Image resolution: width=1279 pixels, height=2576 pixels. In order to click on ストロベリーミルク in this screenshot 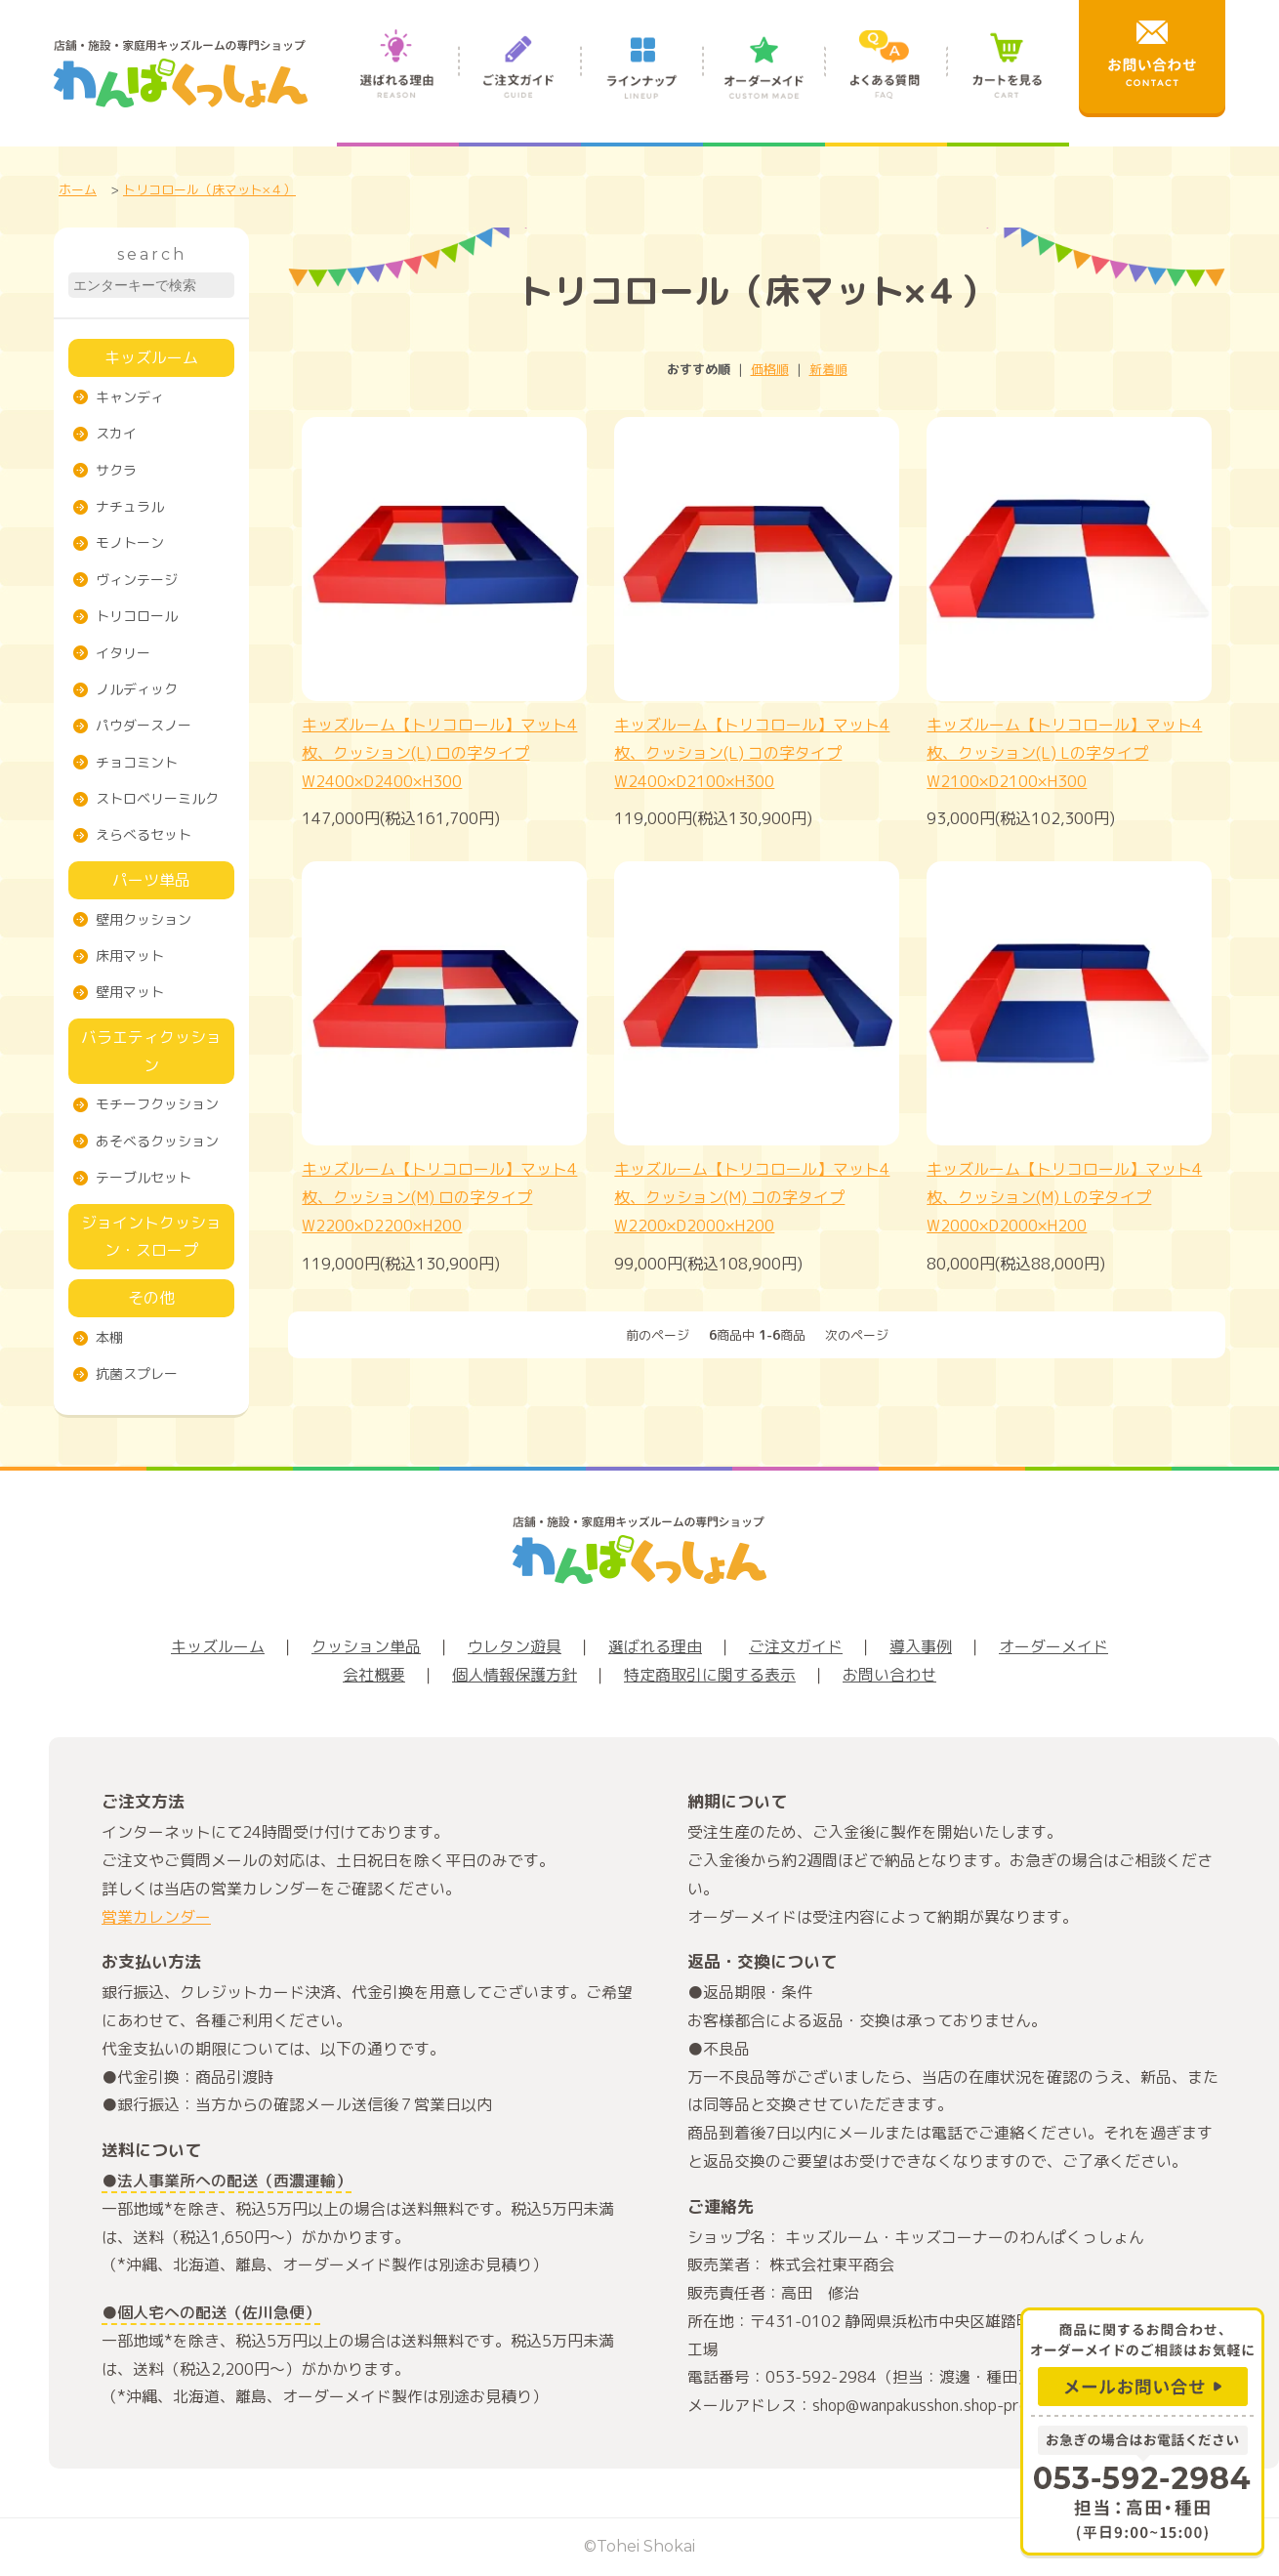, I will do `click(157, 798)`.